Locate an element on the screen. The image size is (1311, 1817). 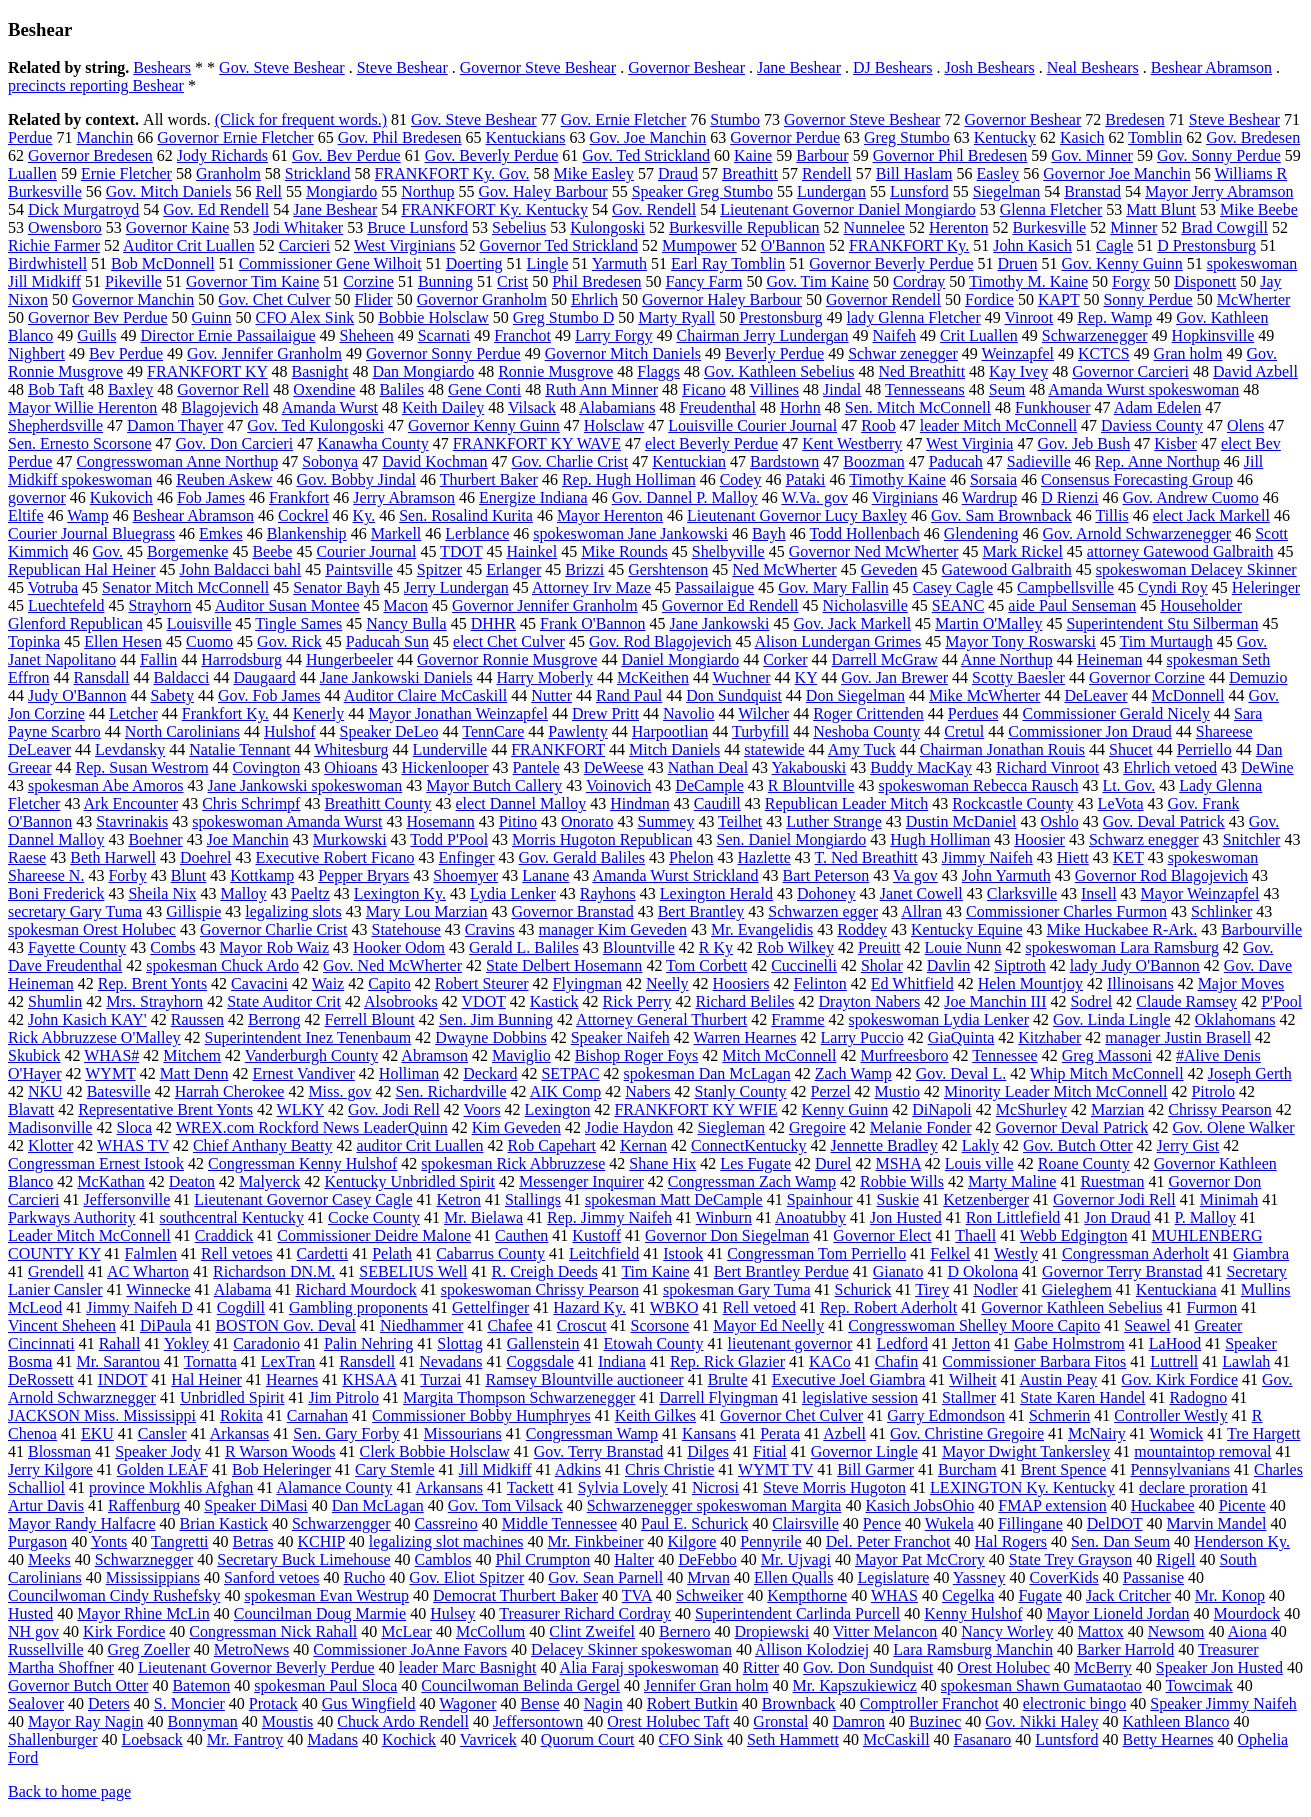
Sodrel is located at coordinates (1091, 1001).